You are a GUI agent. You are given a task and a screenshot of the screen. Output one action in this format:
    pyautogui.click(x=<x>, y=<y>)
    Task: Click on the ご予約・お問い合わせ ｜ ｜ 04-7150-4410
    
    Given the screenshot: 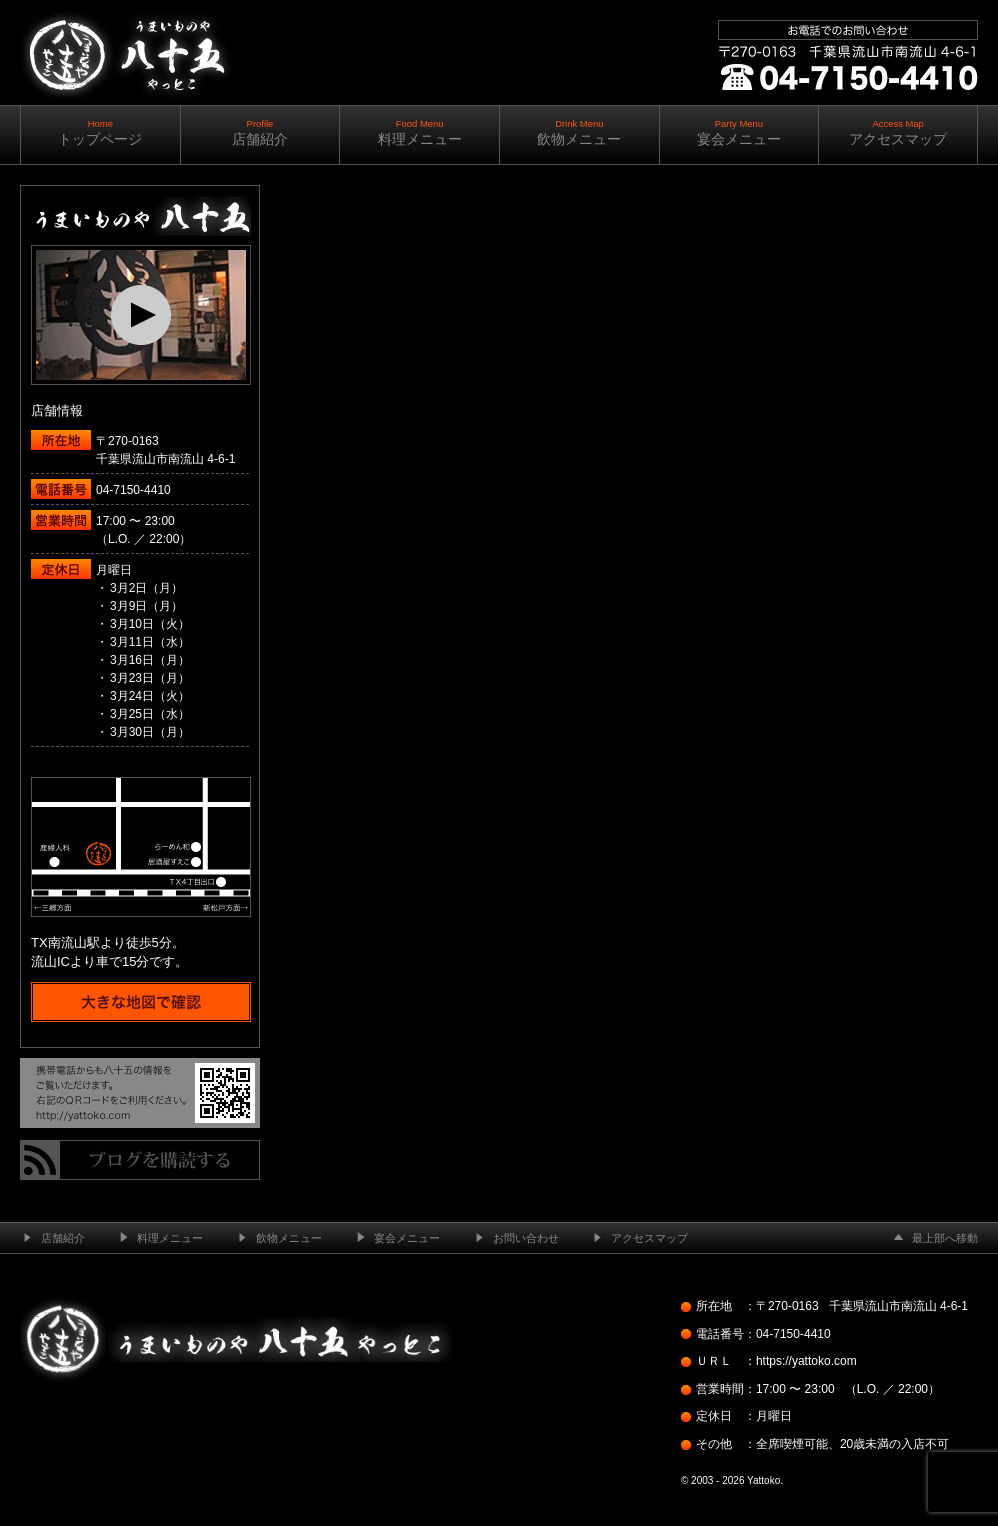 What is the action you would take?
    pyautogui.click(x=844, y=129)
    